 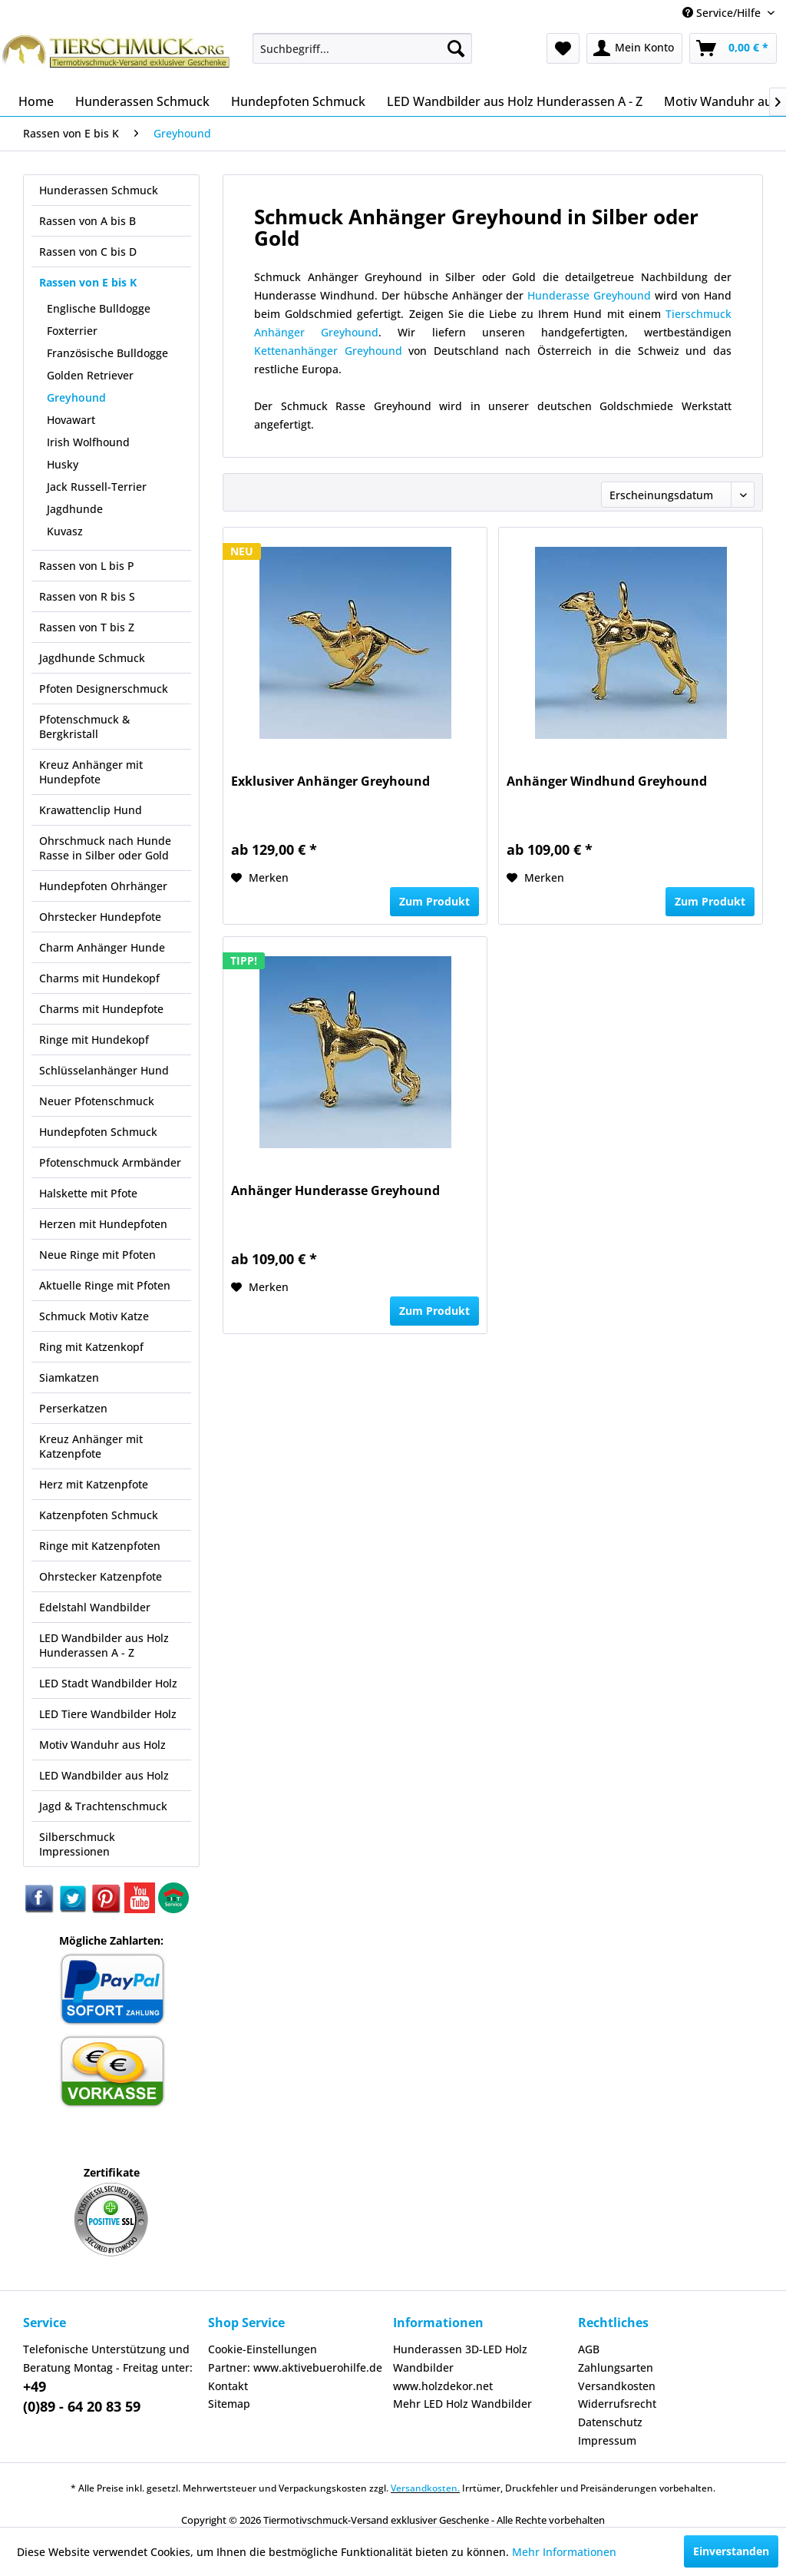 I want to click on Halskette mit Pfote, so click(x=88, y=1193).